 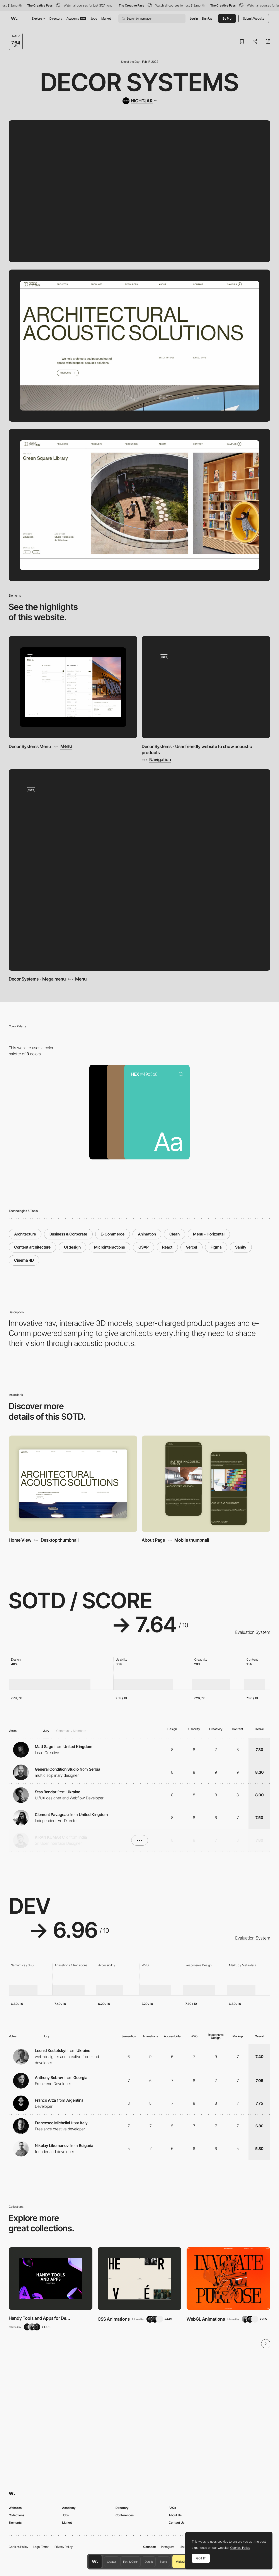 What do you see at coordinates (30, 746) in the screenshot?
I see `Decor Systems Menu` at bounding box center [30, 746].